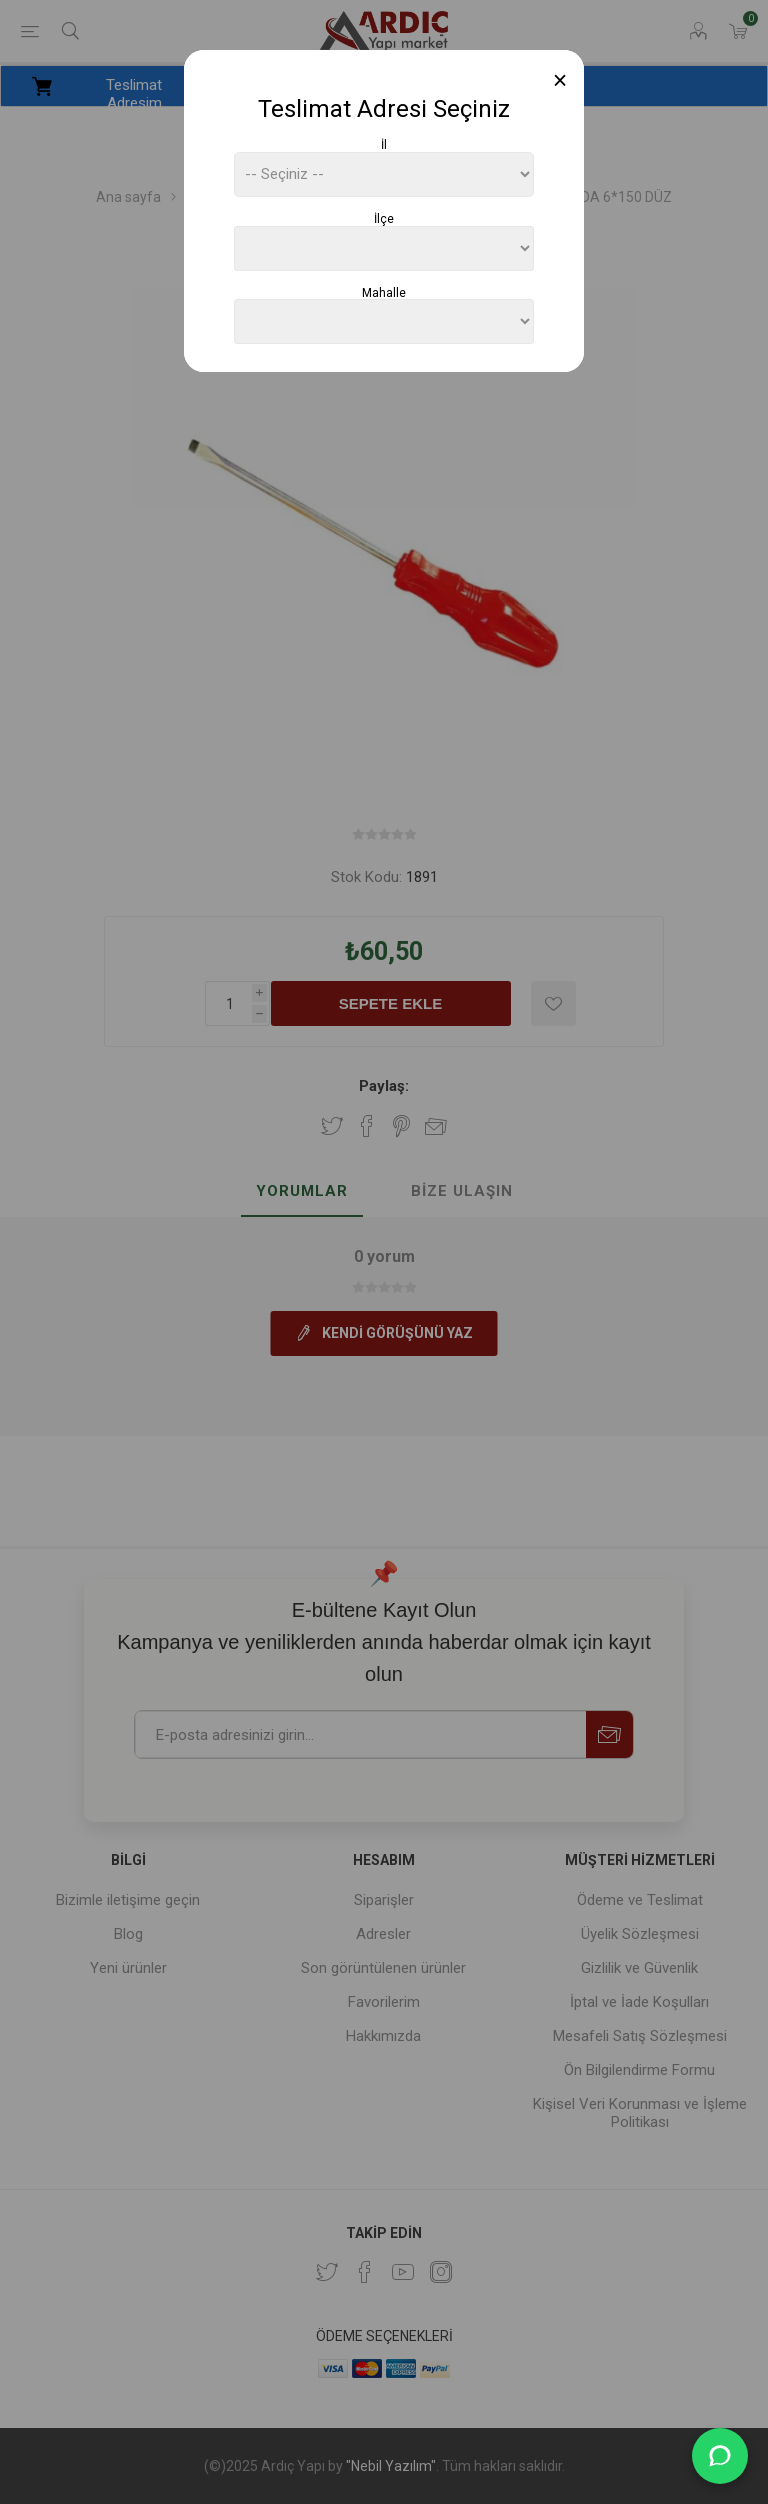 The width and height of the screenshot is (768, 2504). I want to click on [WhatsApp Destek], so click(720, 2456).